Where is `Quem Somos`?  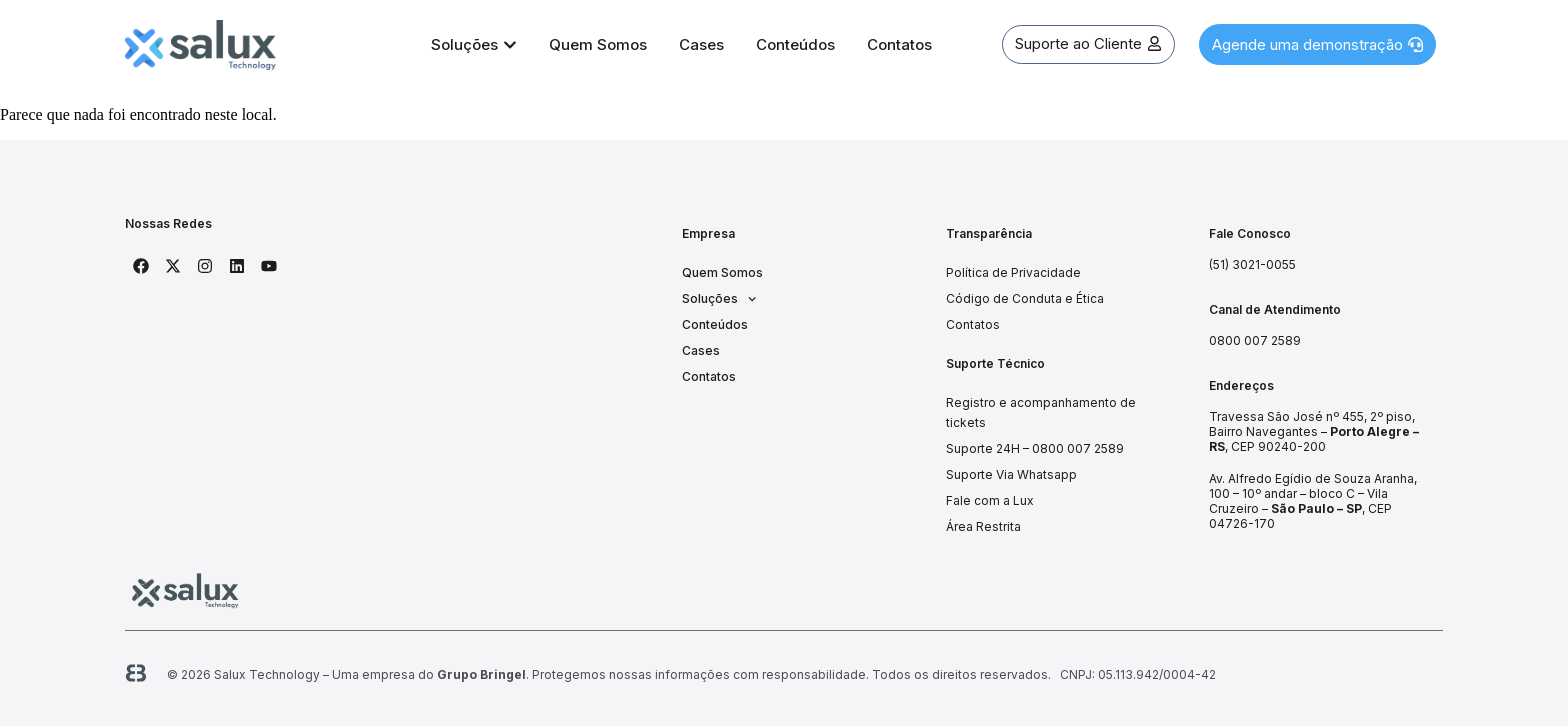
Quem Somos is located at coordinates (722, 272).